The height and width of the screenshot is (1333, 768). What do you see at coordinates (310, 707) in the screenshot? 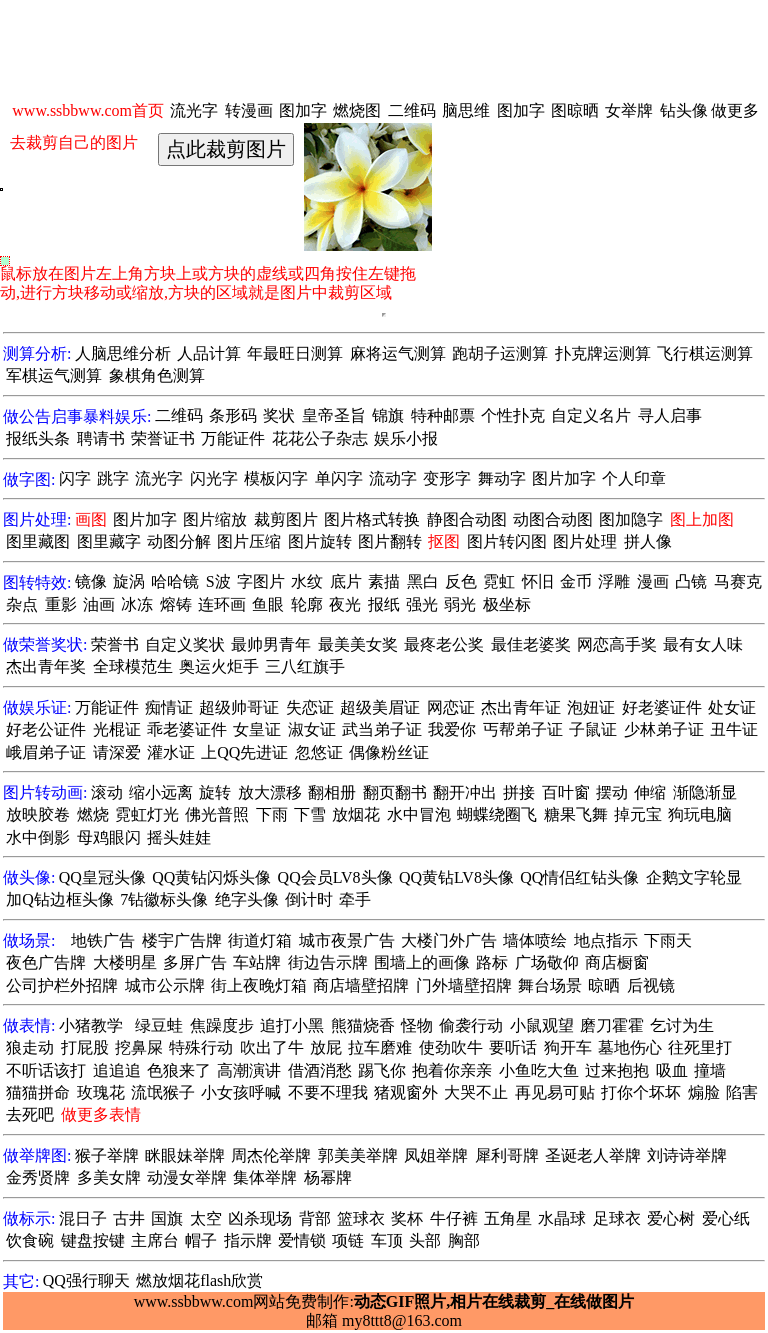
I see `失恋证` at bounding box center [310, 707].